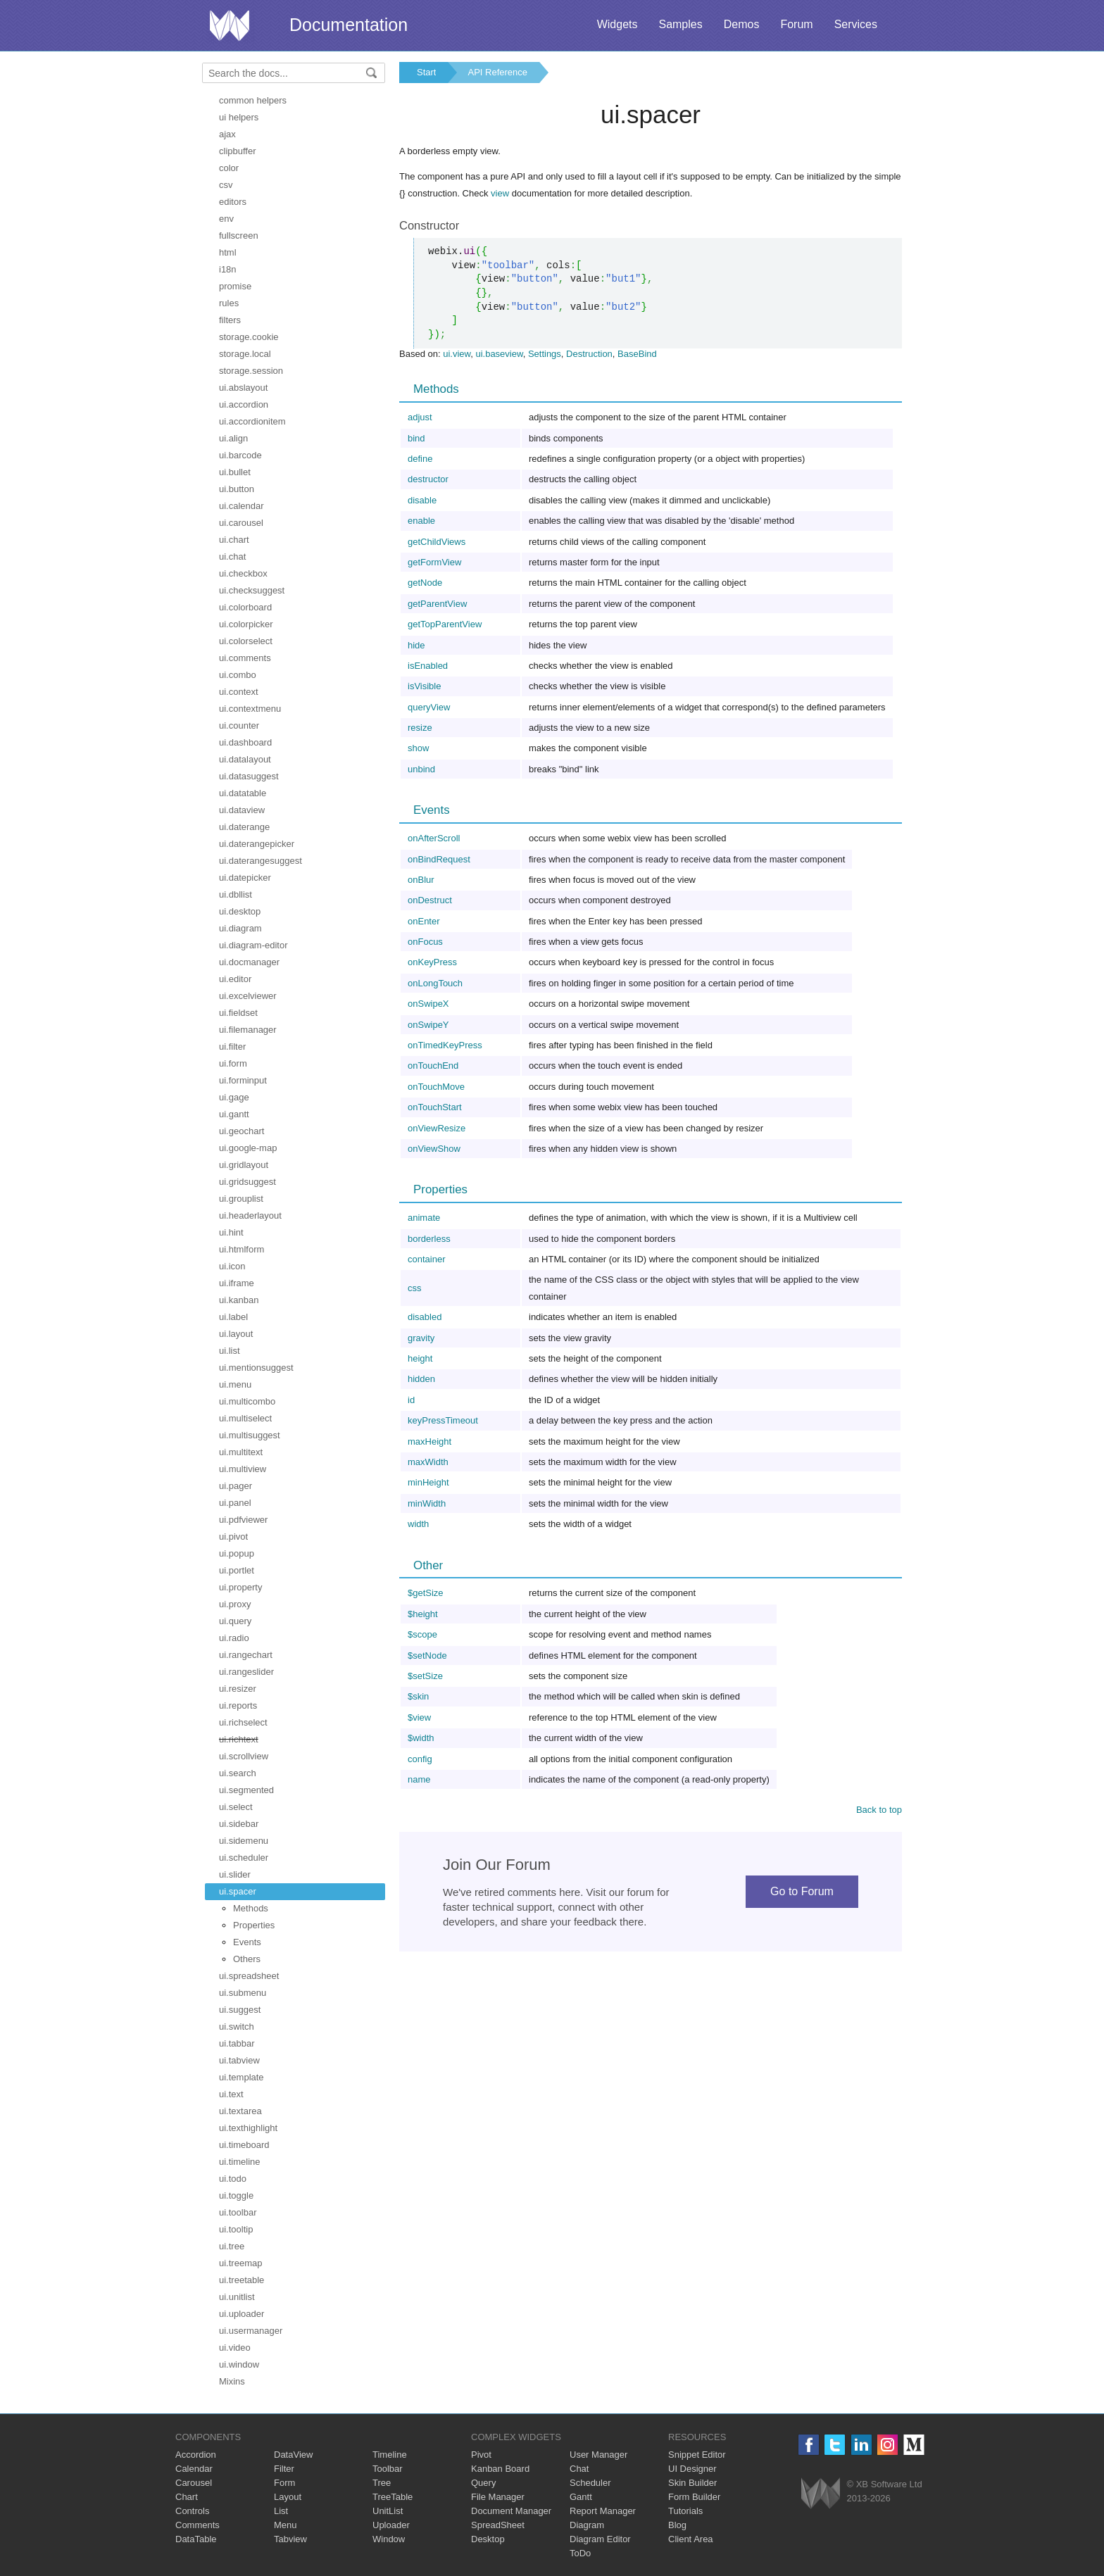  Describe the element at coordinates (244, 2145) in the screenshot. I see `ui.timeboard` at that location.